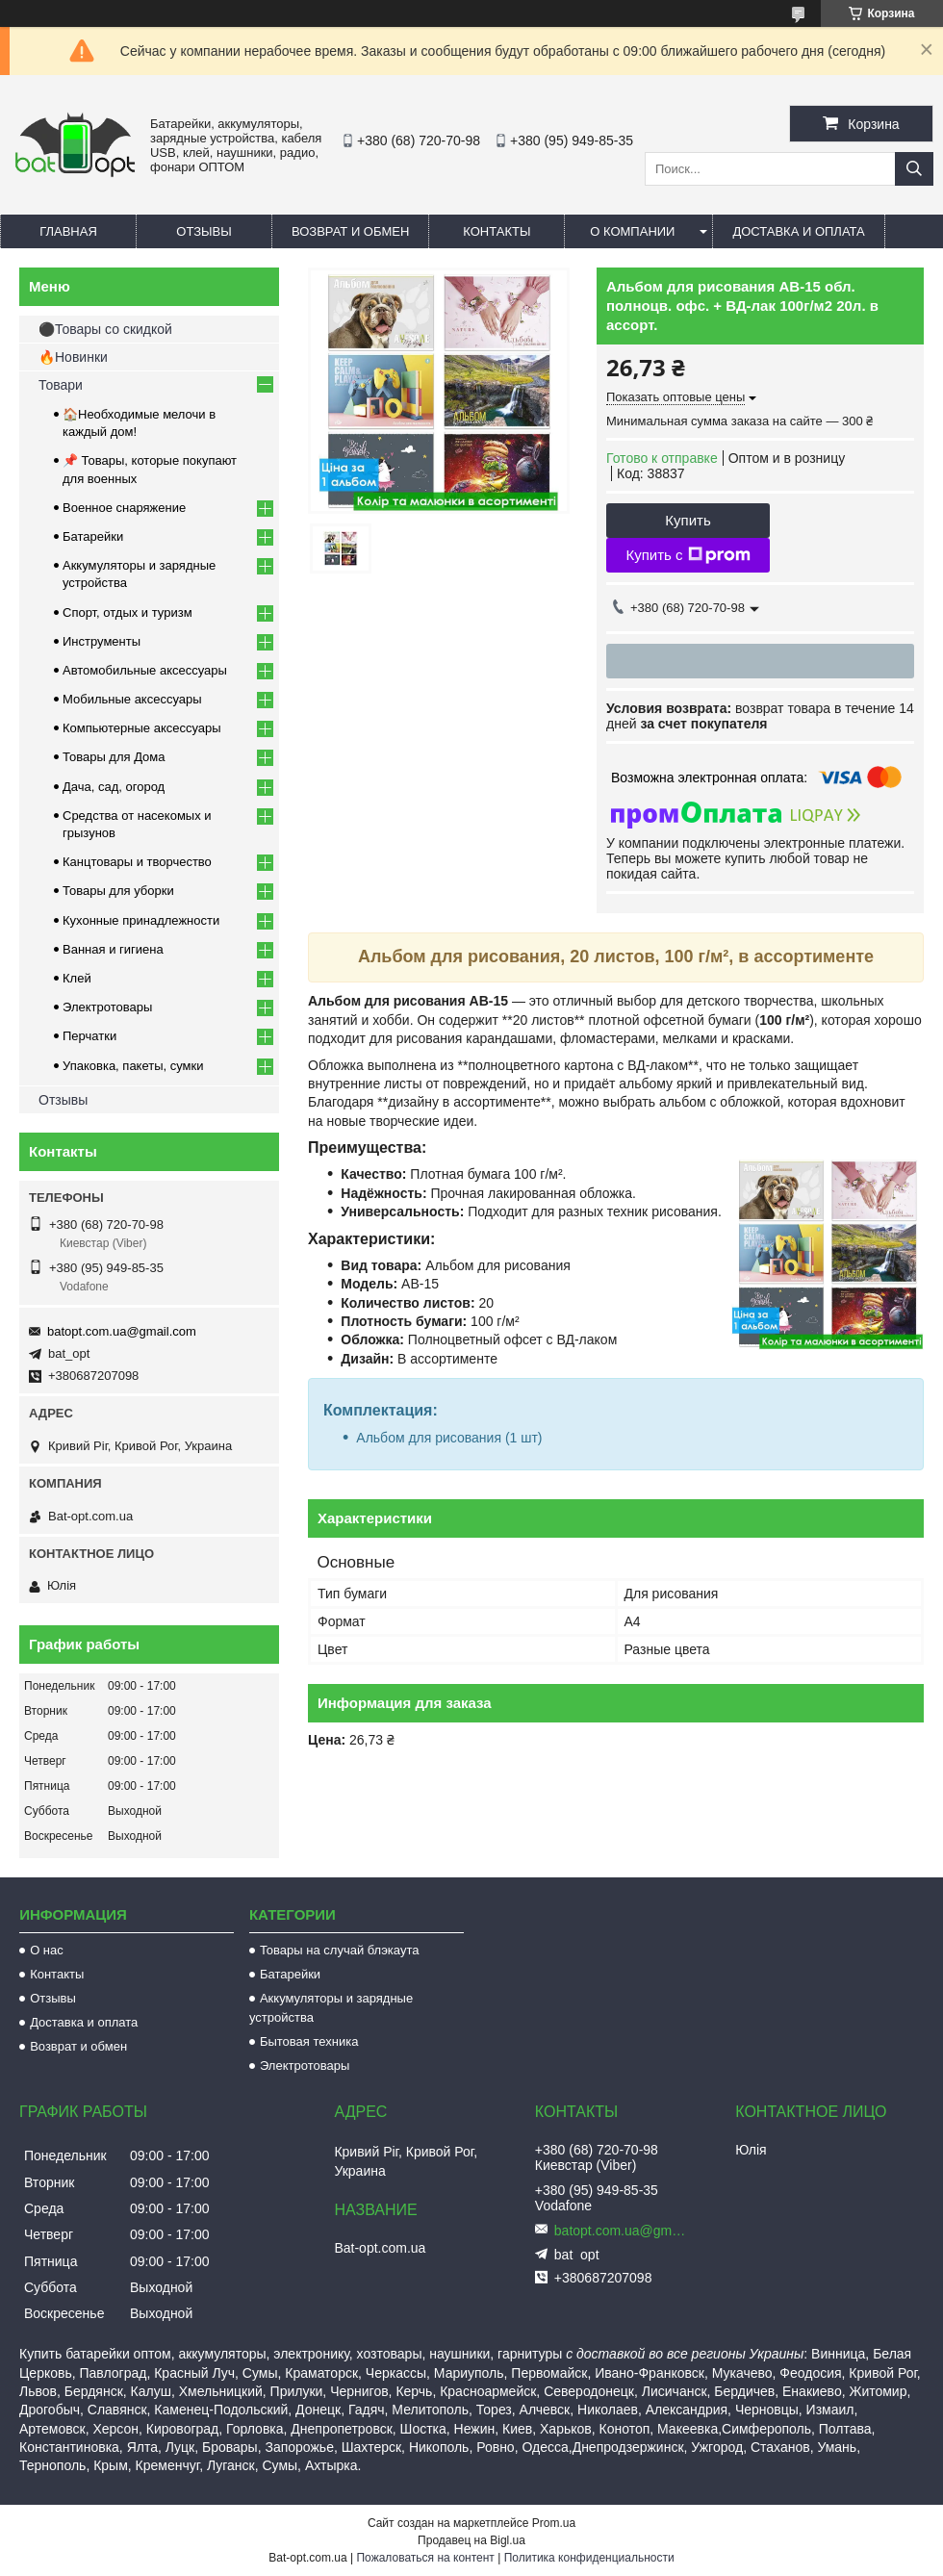  I want to click on Политика конфиденциальности, so click(589, 2557).